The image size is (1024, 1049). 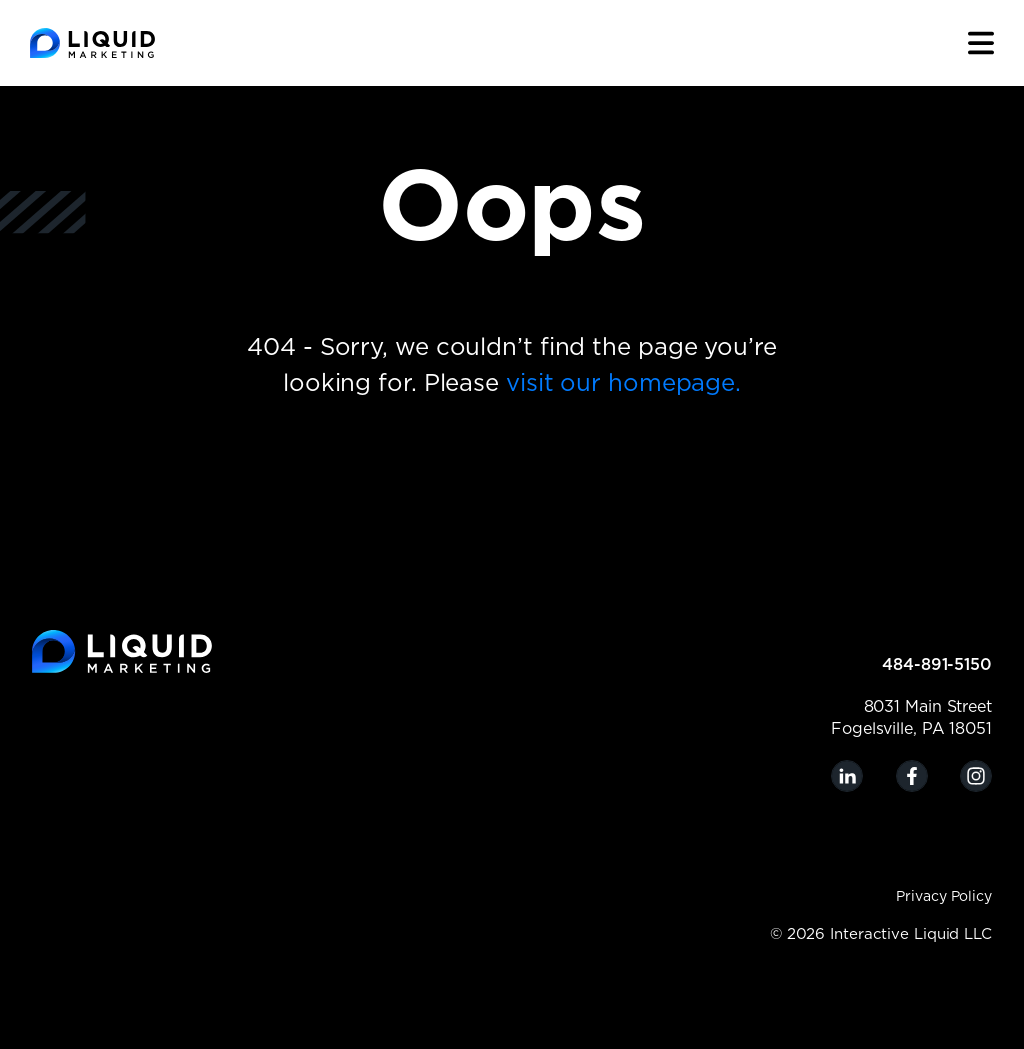 I want to click on visit our homepage., so click(x=623, y=384).